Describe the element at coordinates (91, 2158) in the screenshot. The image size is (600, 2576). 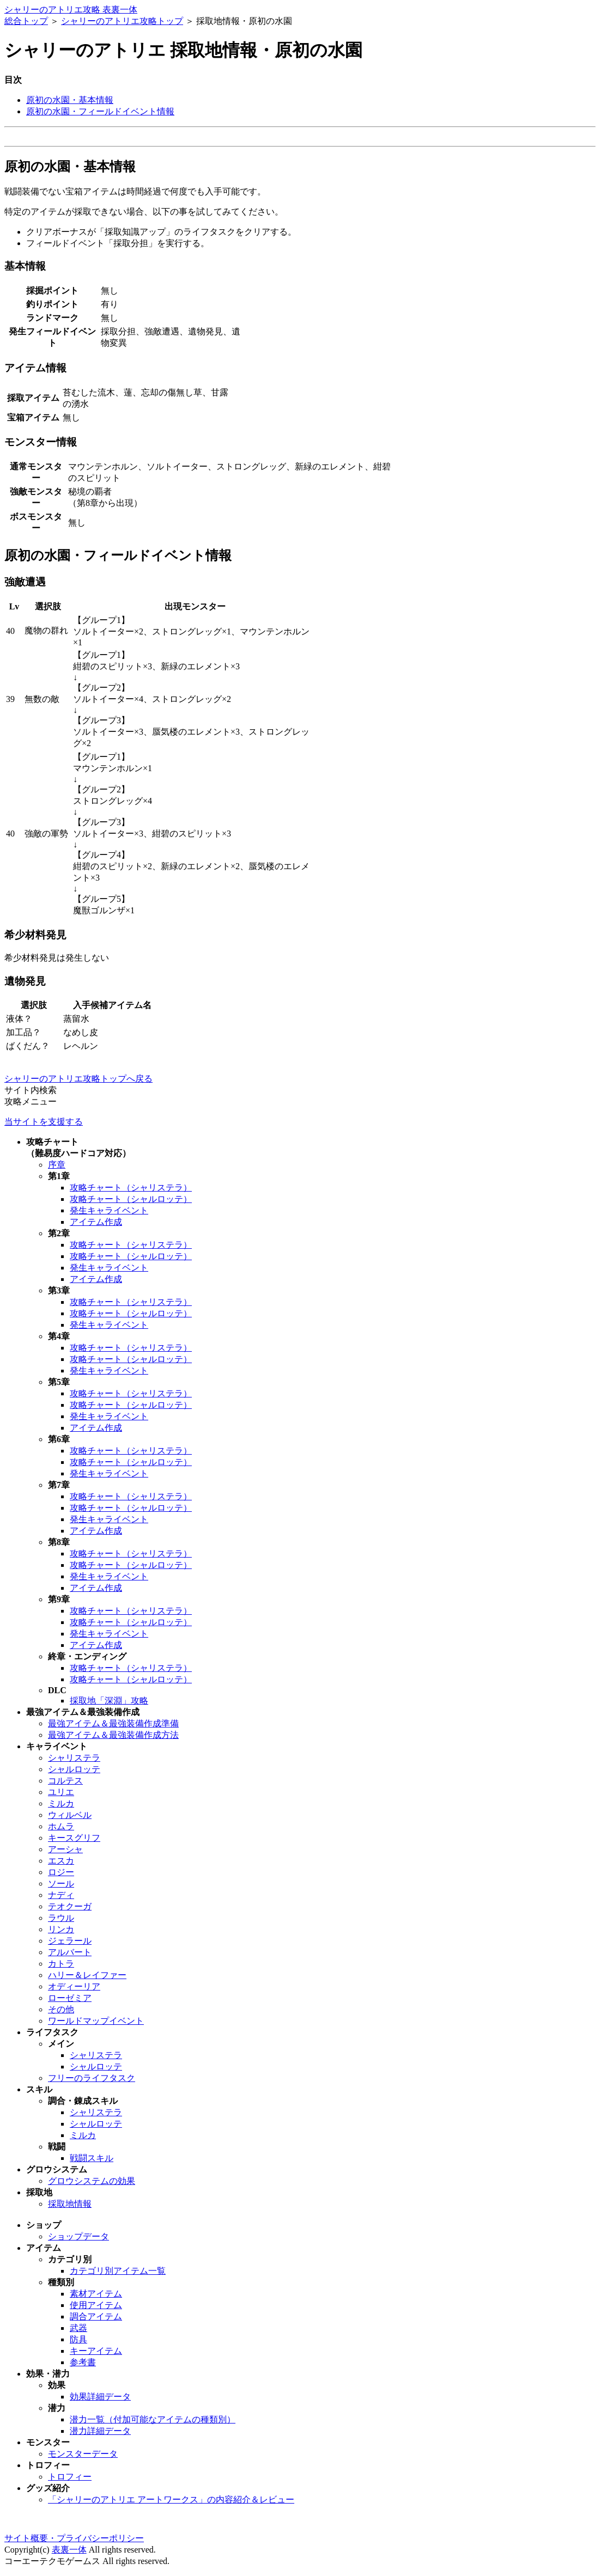
I see `戦闘スキル` at that location.